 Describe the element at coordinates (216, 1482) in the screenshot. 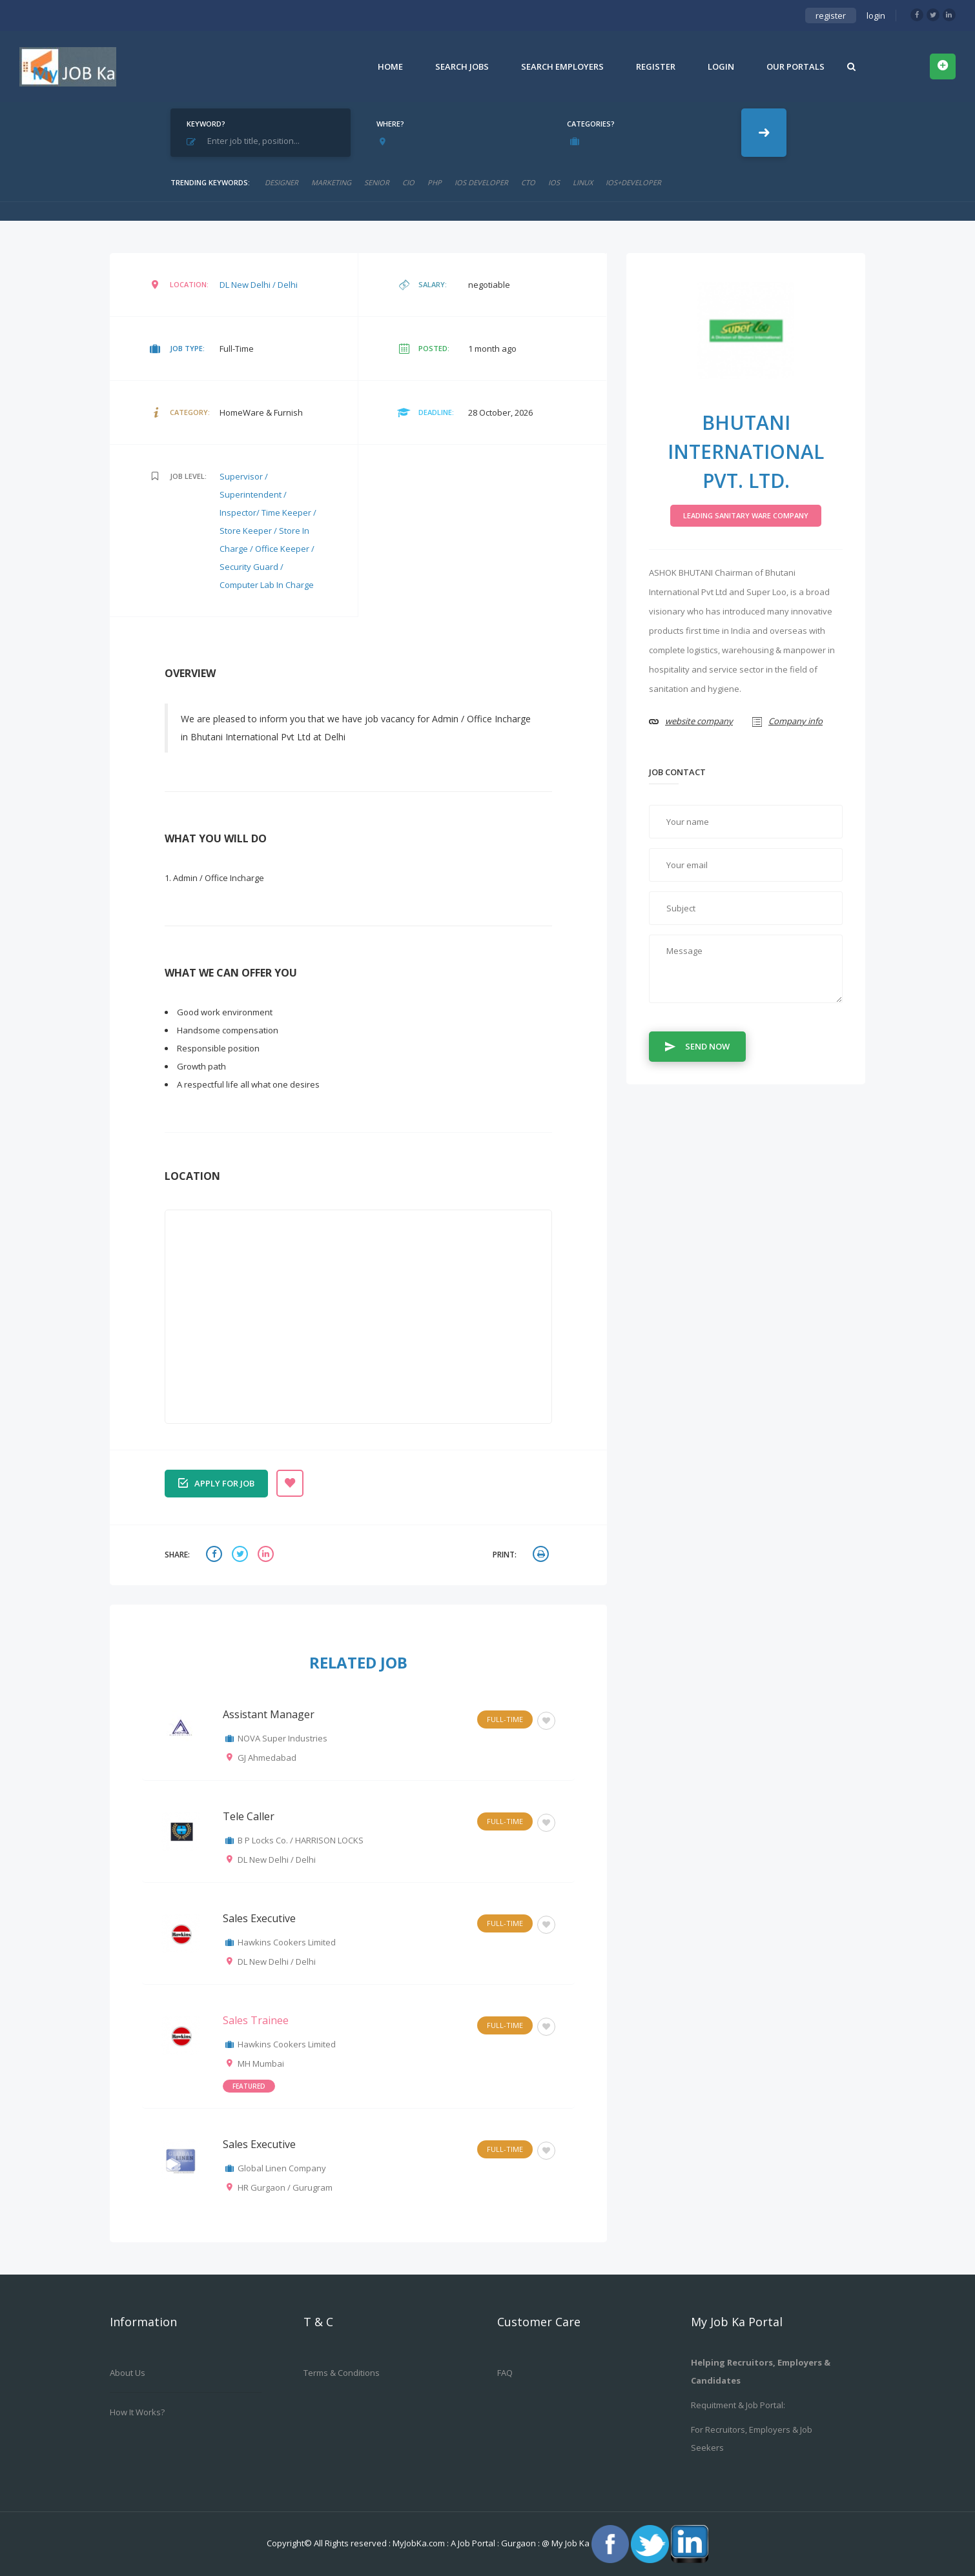

I see `Apply for job` at that location.